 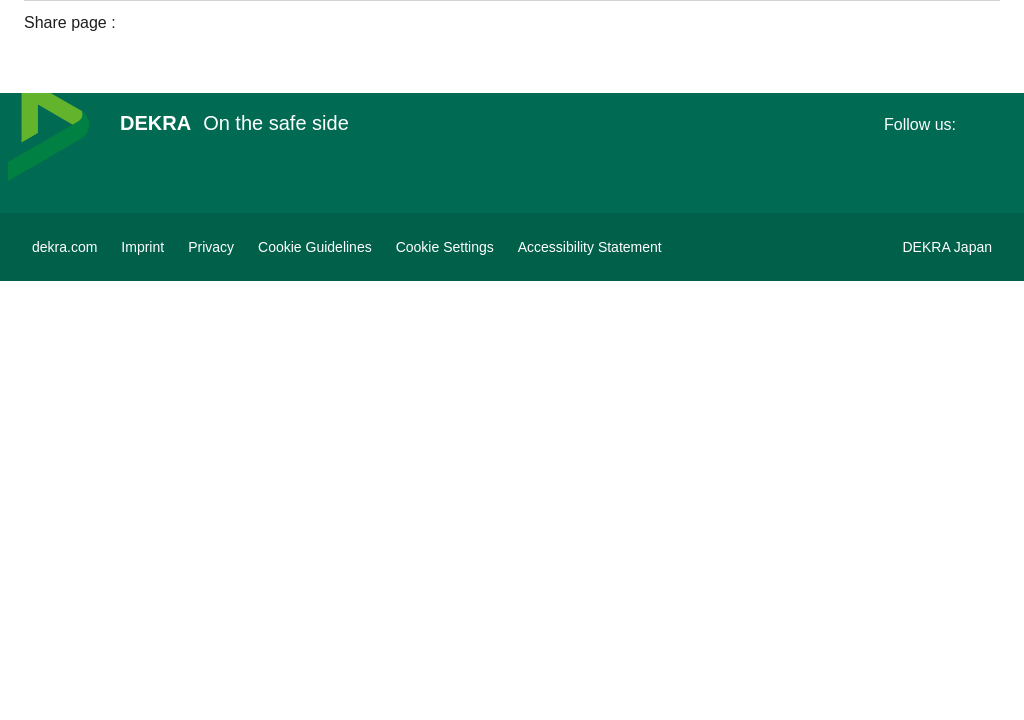 What do you see at coordinates (142, 247) in the screenshot?
I see `[Imprint]` at bounding box center [142, 247].